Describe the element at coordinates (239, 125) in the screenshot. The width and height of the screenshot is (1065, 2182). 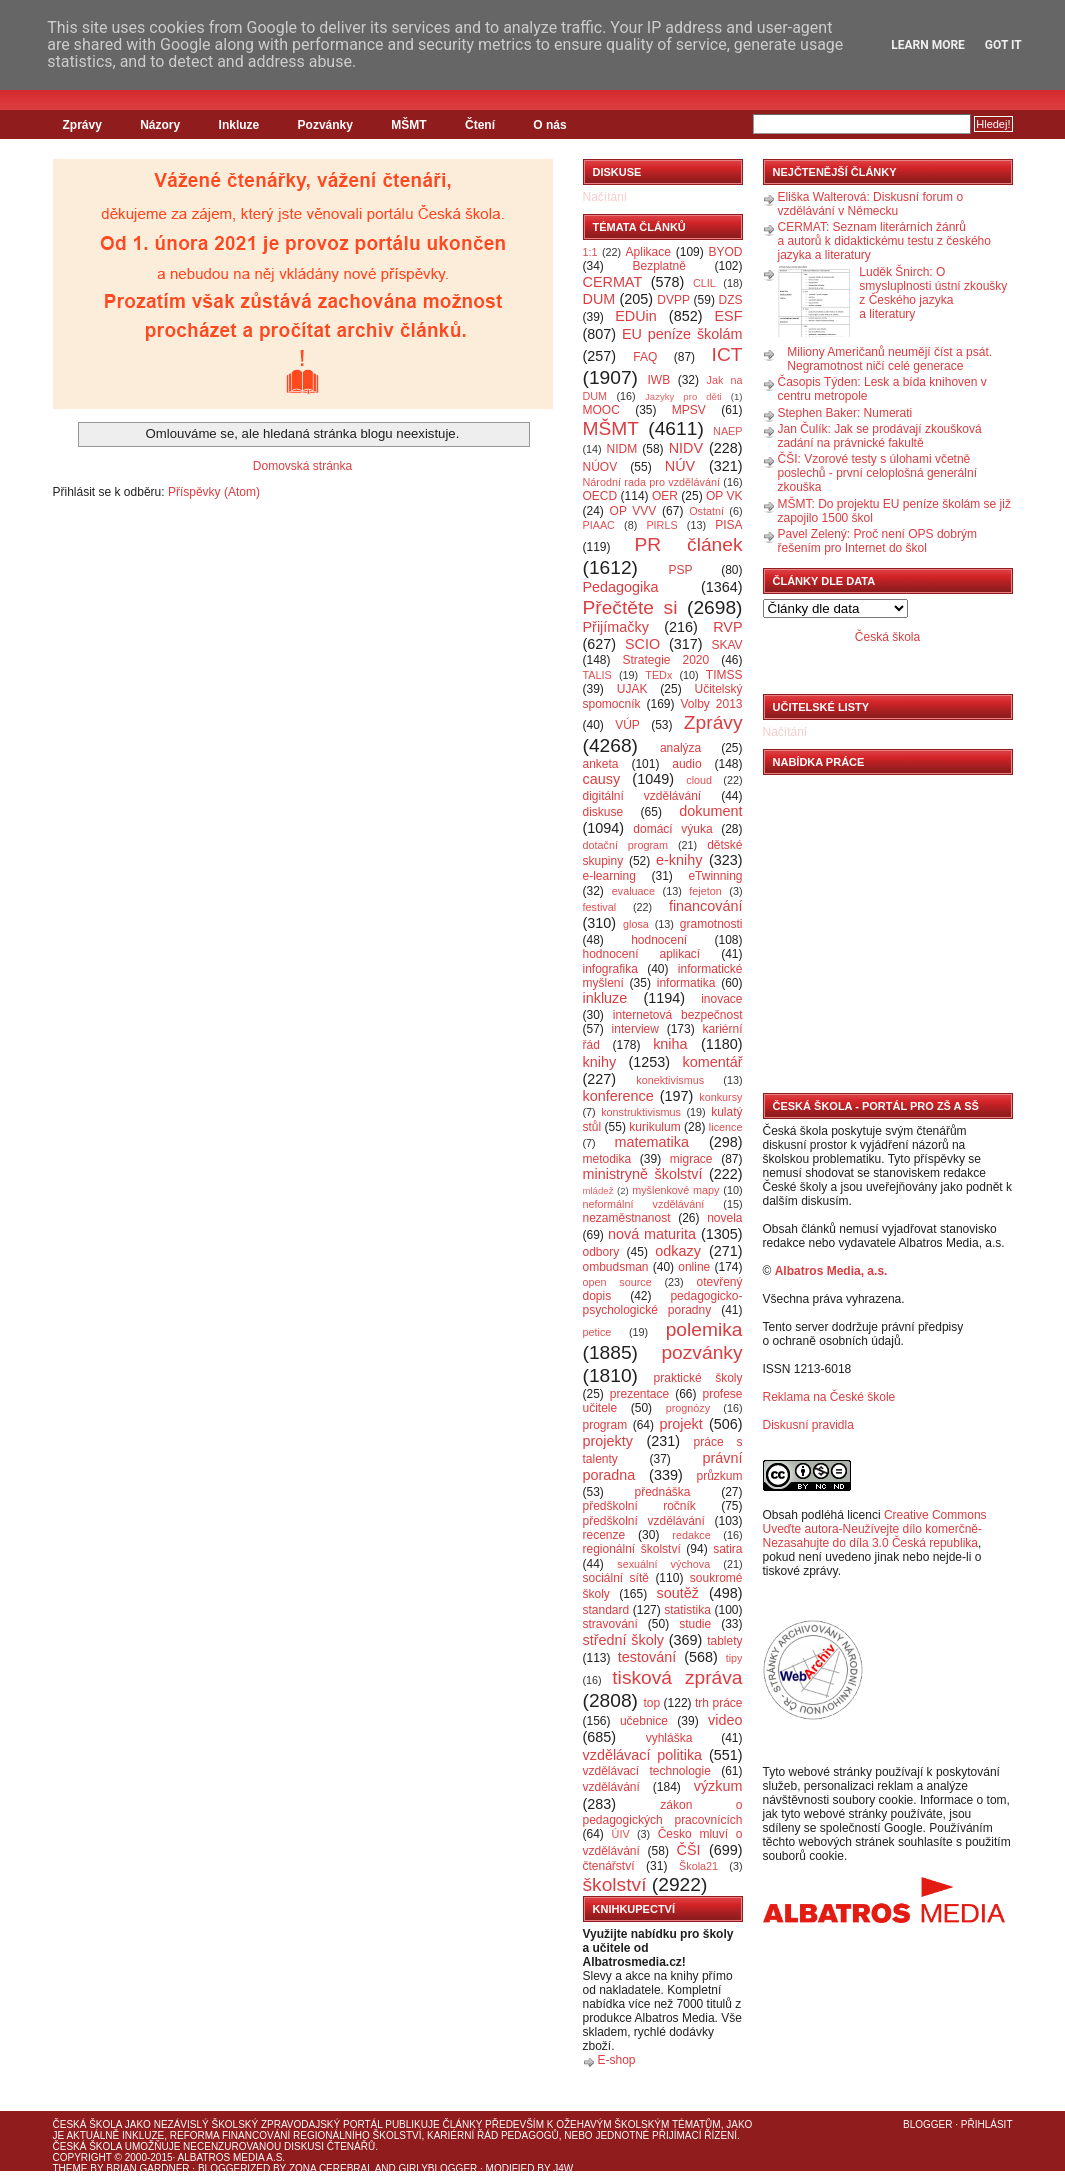
I see `Inkluze` at that location.